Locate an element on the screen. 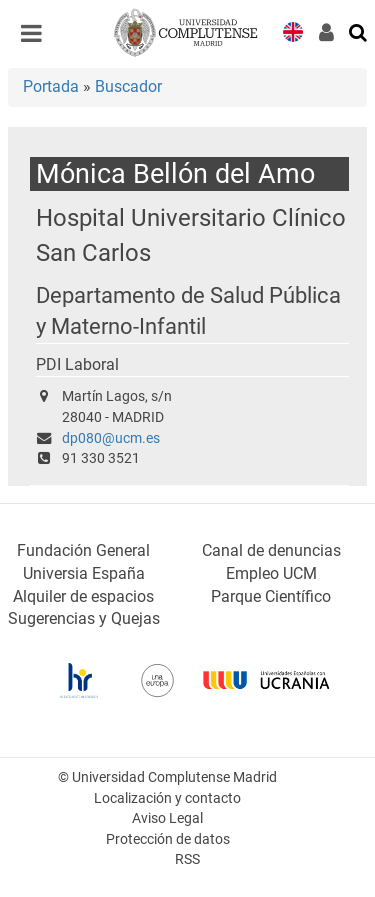 The image size is (375, 897). Canal de denuncias is located at coordinates (271, 550).